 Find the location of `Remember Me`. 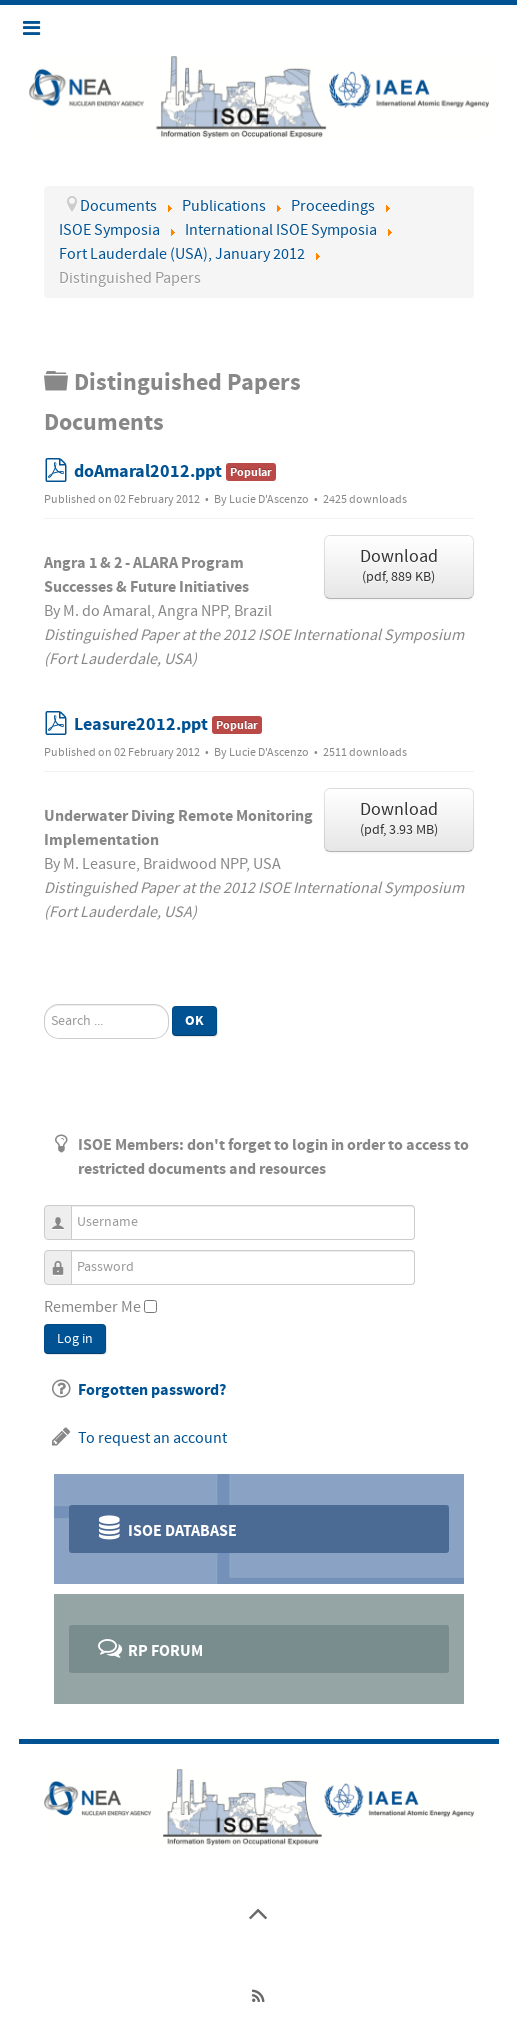

Remember Me is located at coordinates (92, 1307).